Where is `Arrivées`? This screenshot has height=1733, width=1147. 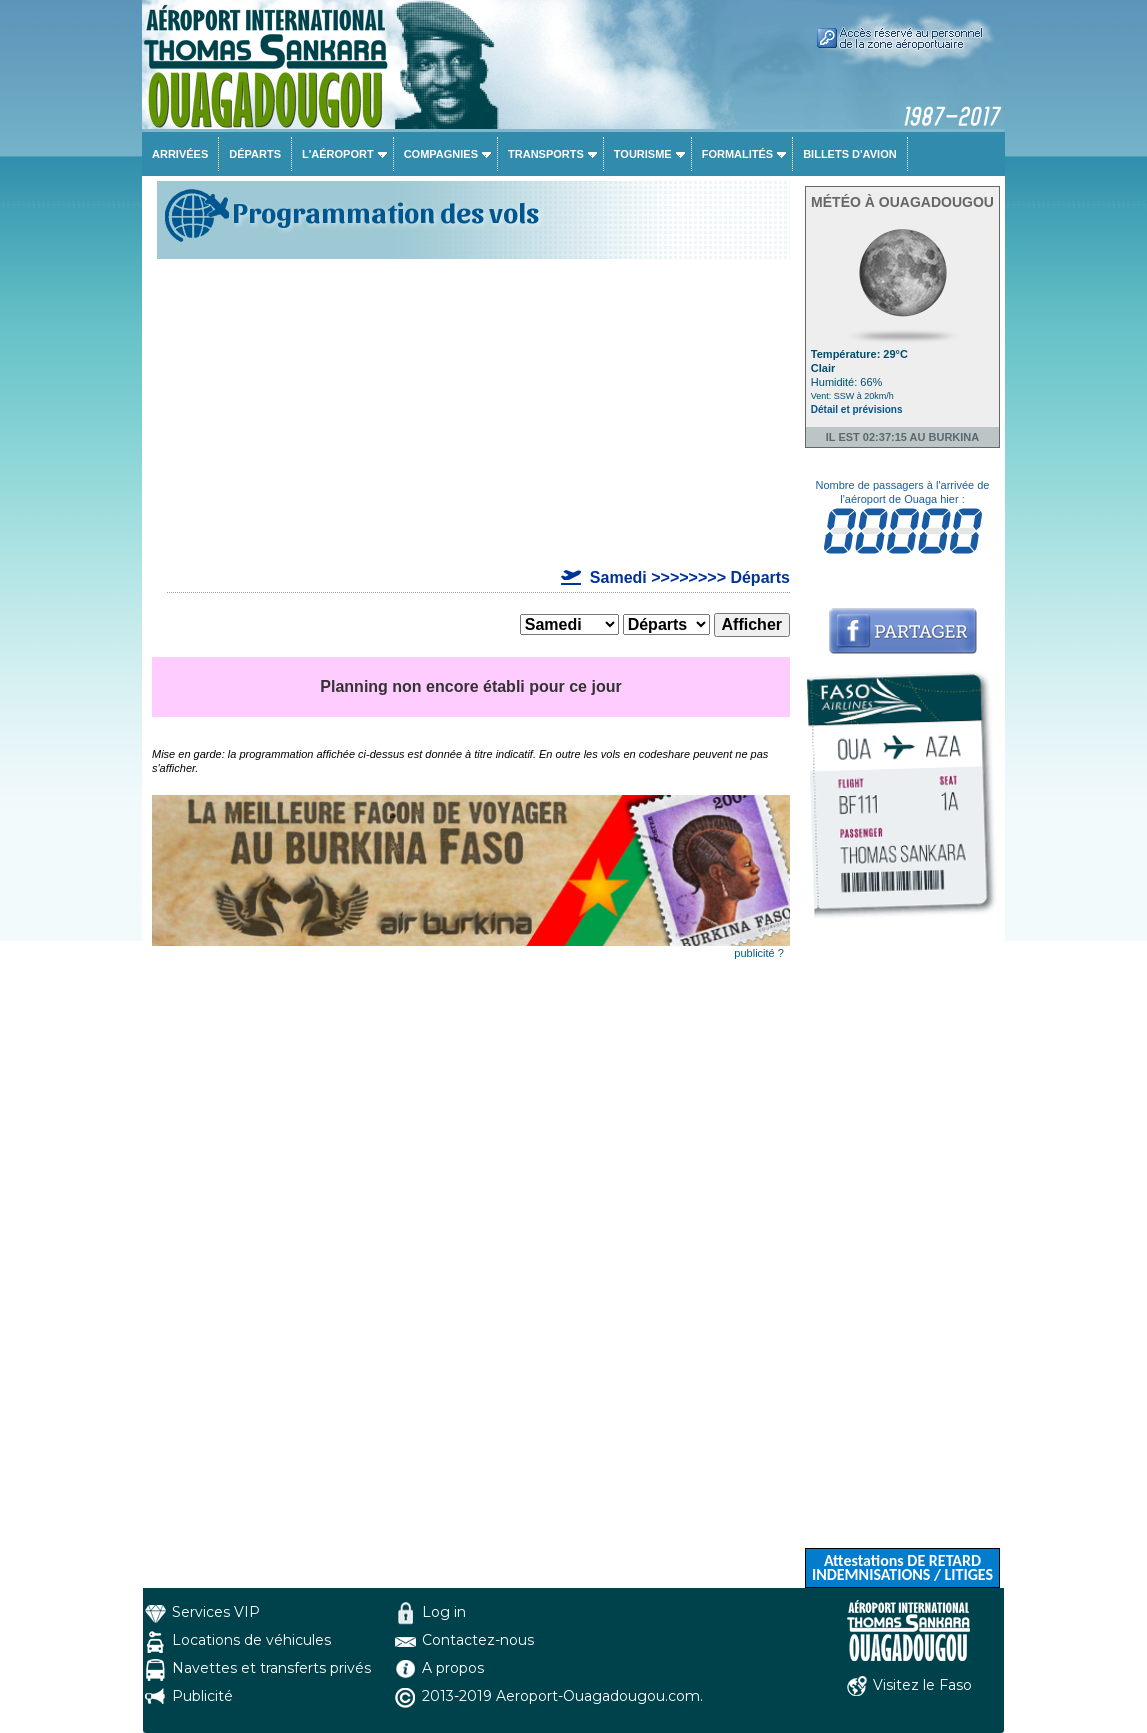
Arrivées is located at coordinates (180, 154).